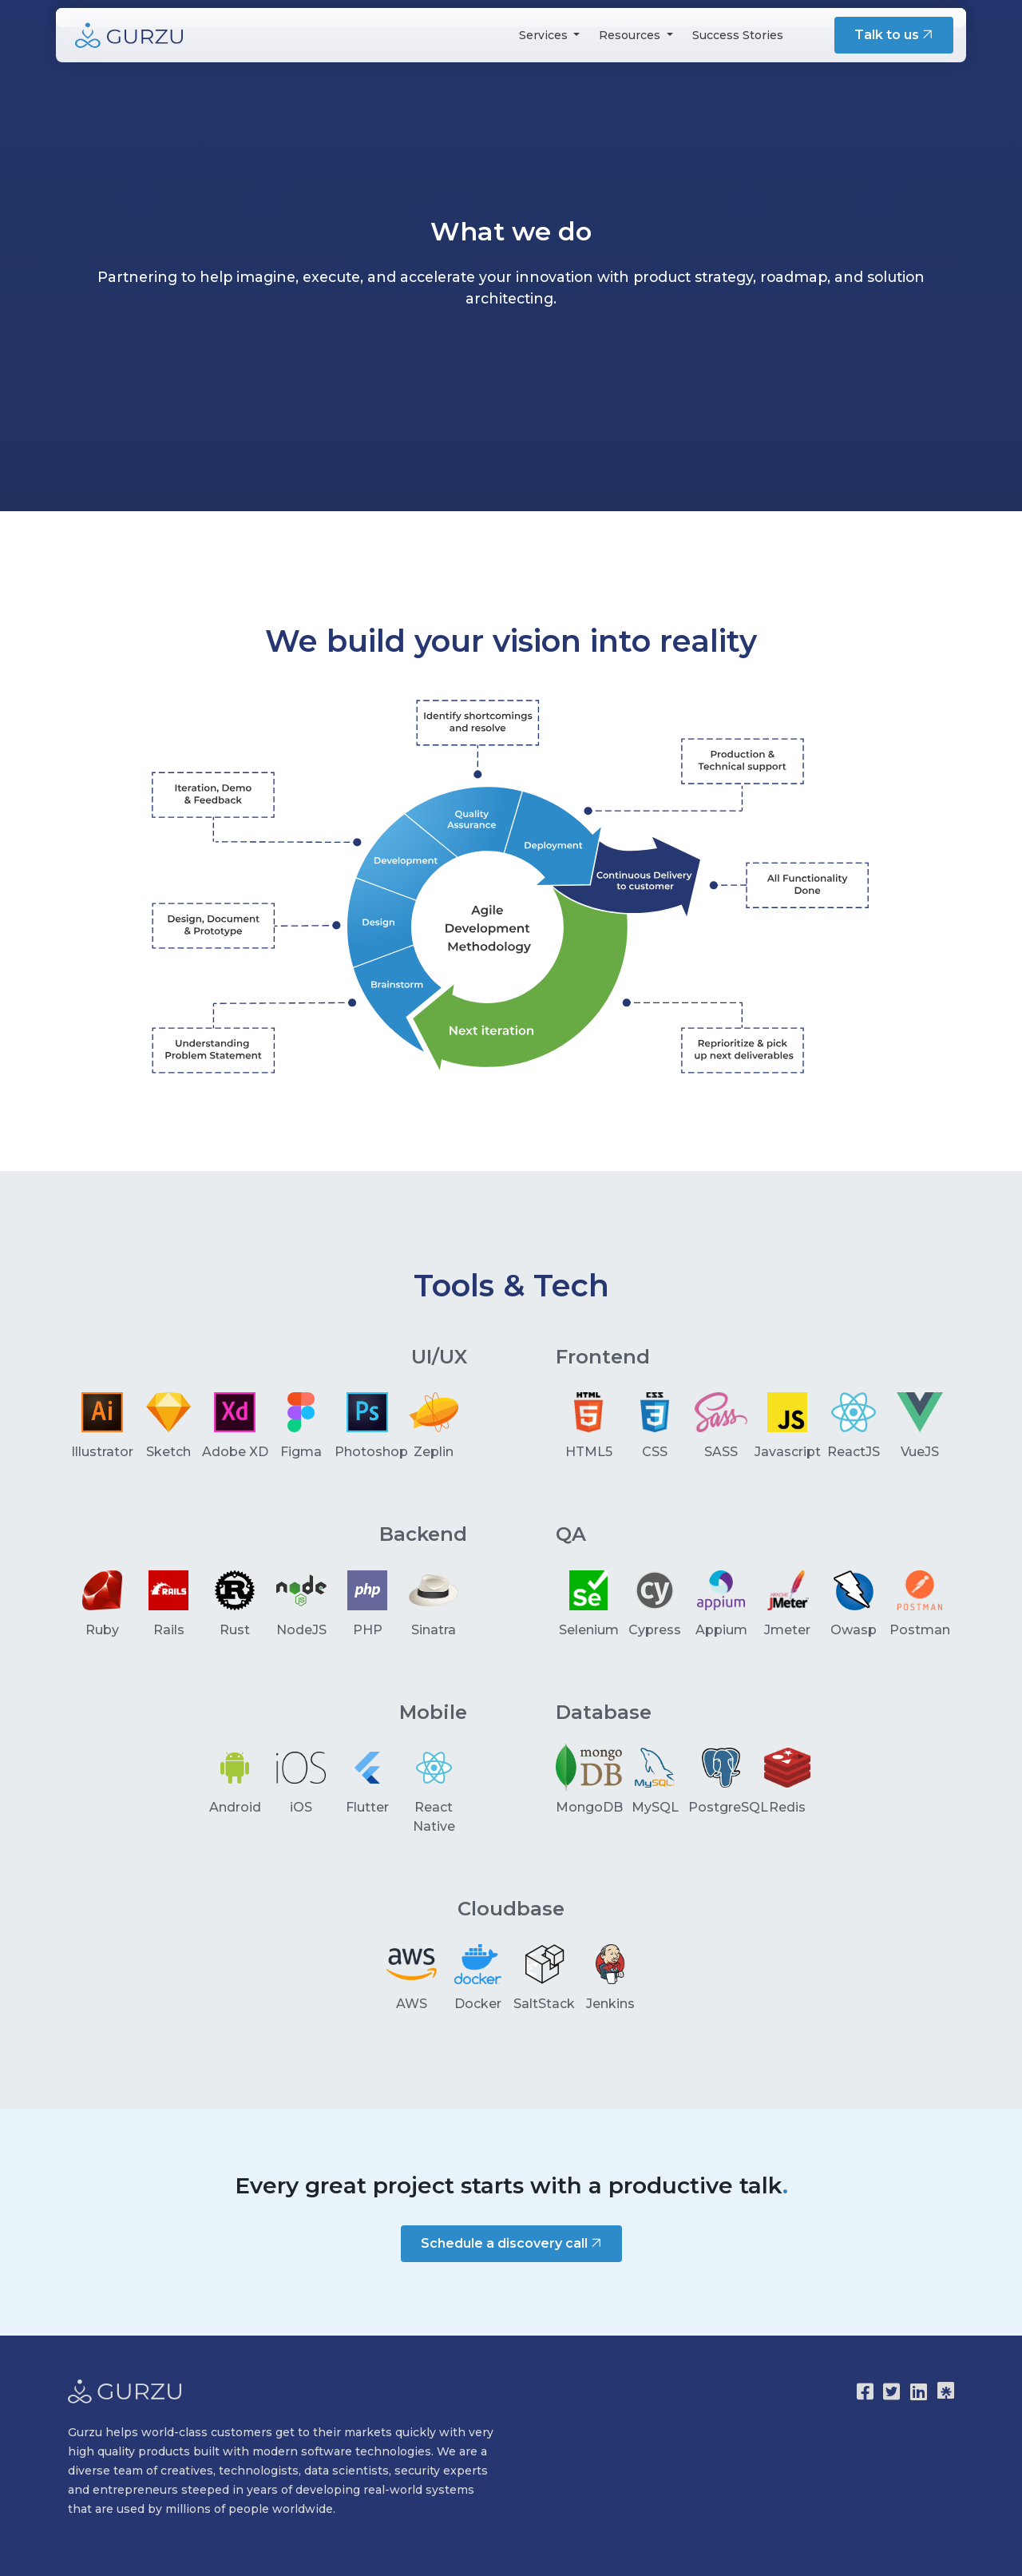 The image size is (1022, 2576). I want to click on Services [button], so click(545, 35).